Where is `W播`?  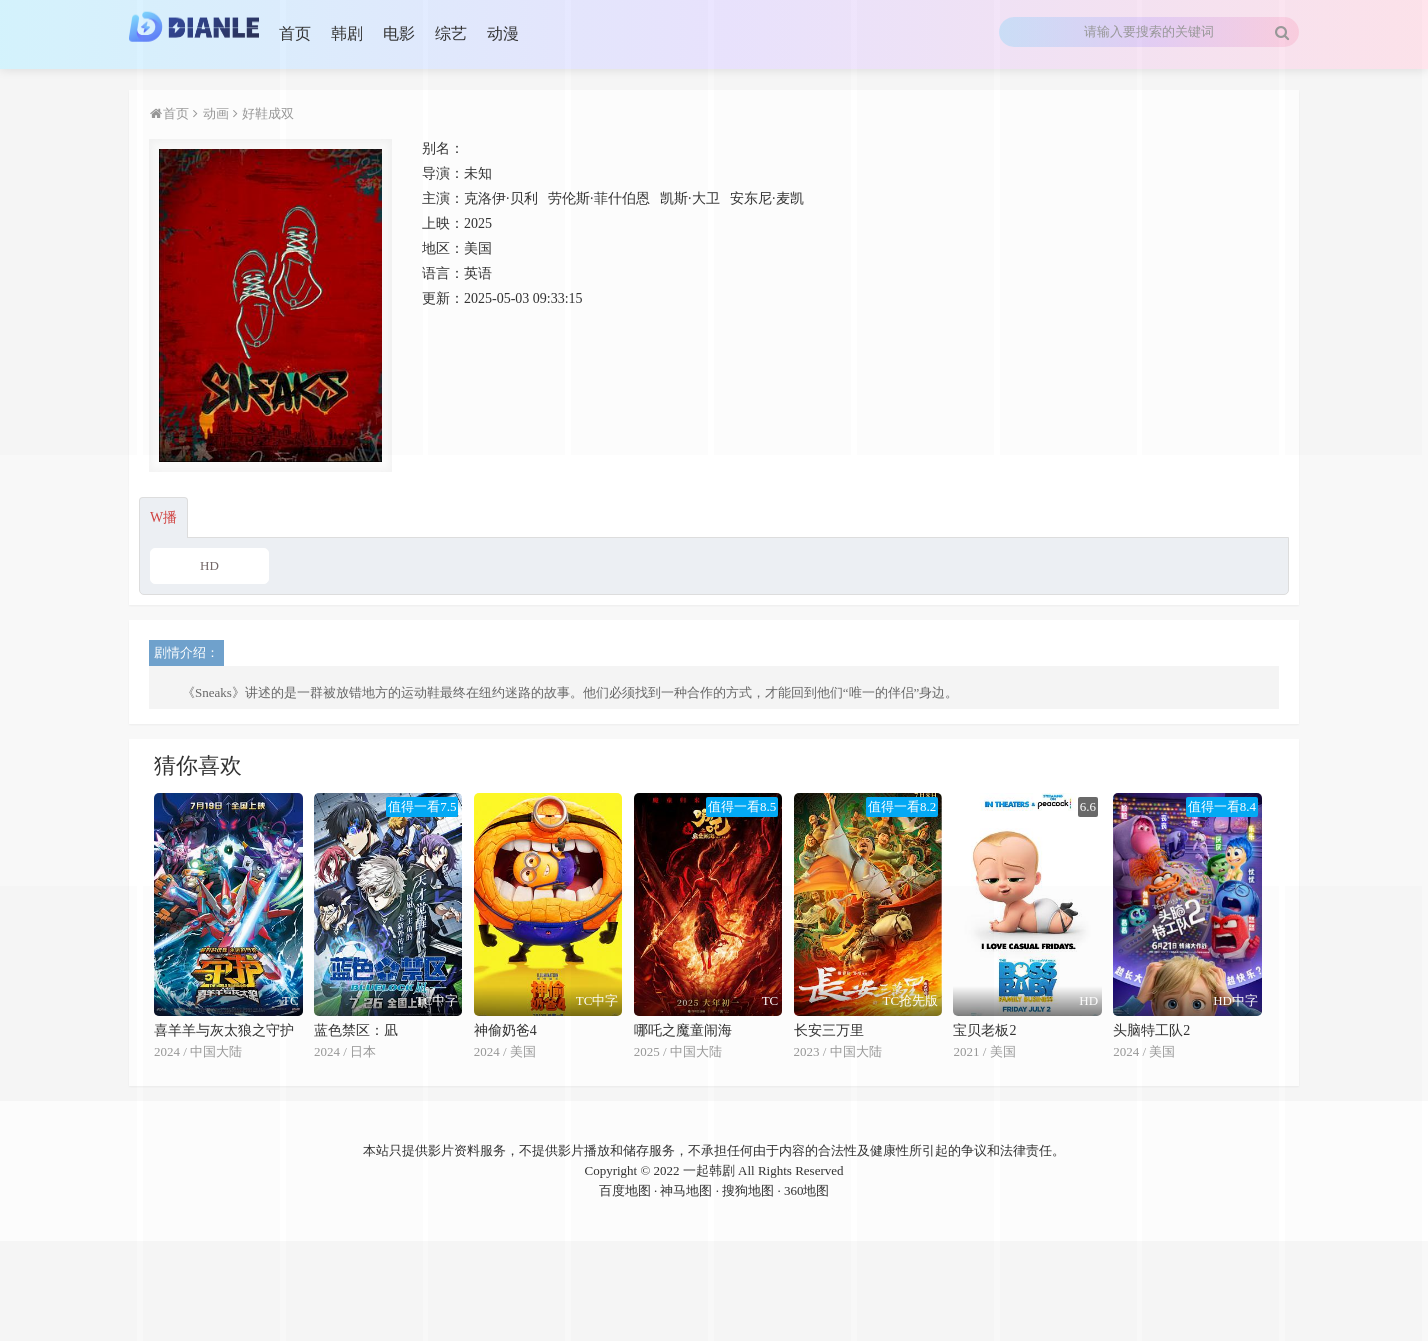 W播 is located at coordinates (163, 517).